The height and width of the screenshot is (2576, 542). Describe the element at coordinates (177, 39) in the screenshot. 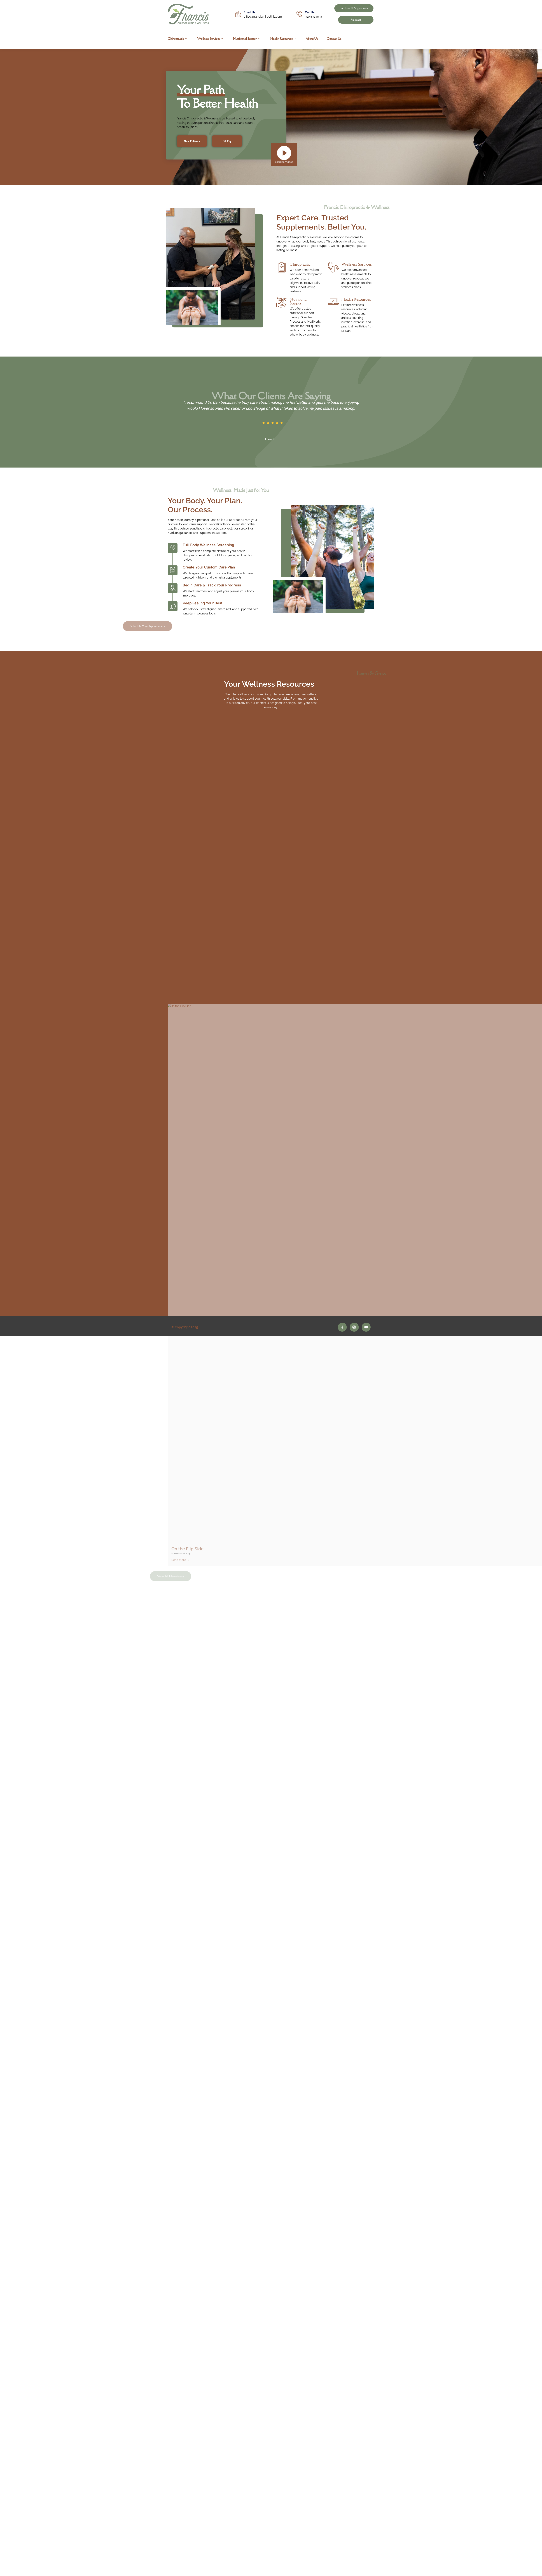

I see `Chiropractic` at that location.